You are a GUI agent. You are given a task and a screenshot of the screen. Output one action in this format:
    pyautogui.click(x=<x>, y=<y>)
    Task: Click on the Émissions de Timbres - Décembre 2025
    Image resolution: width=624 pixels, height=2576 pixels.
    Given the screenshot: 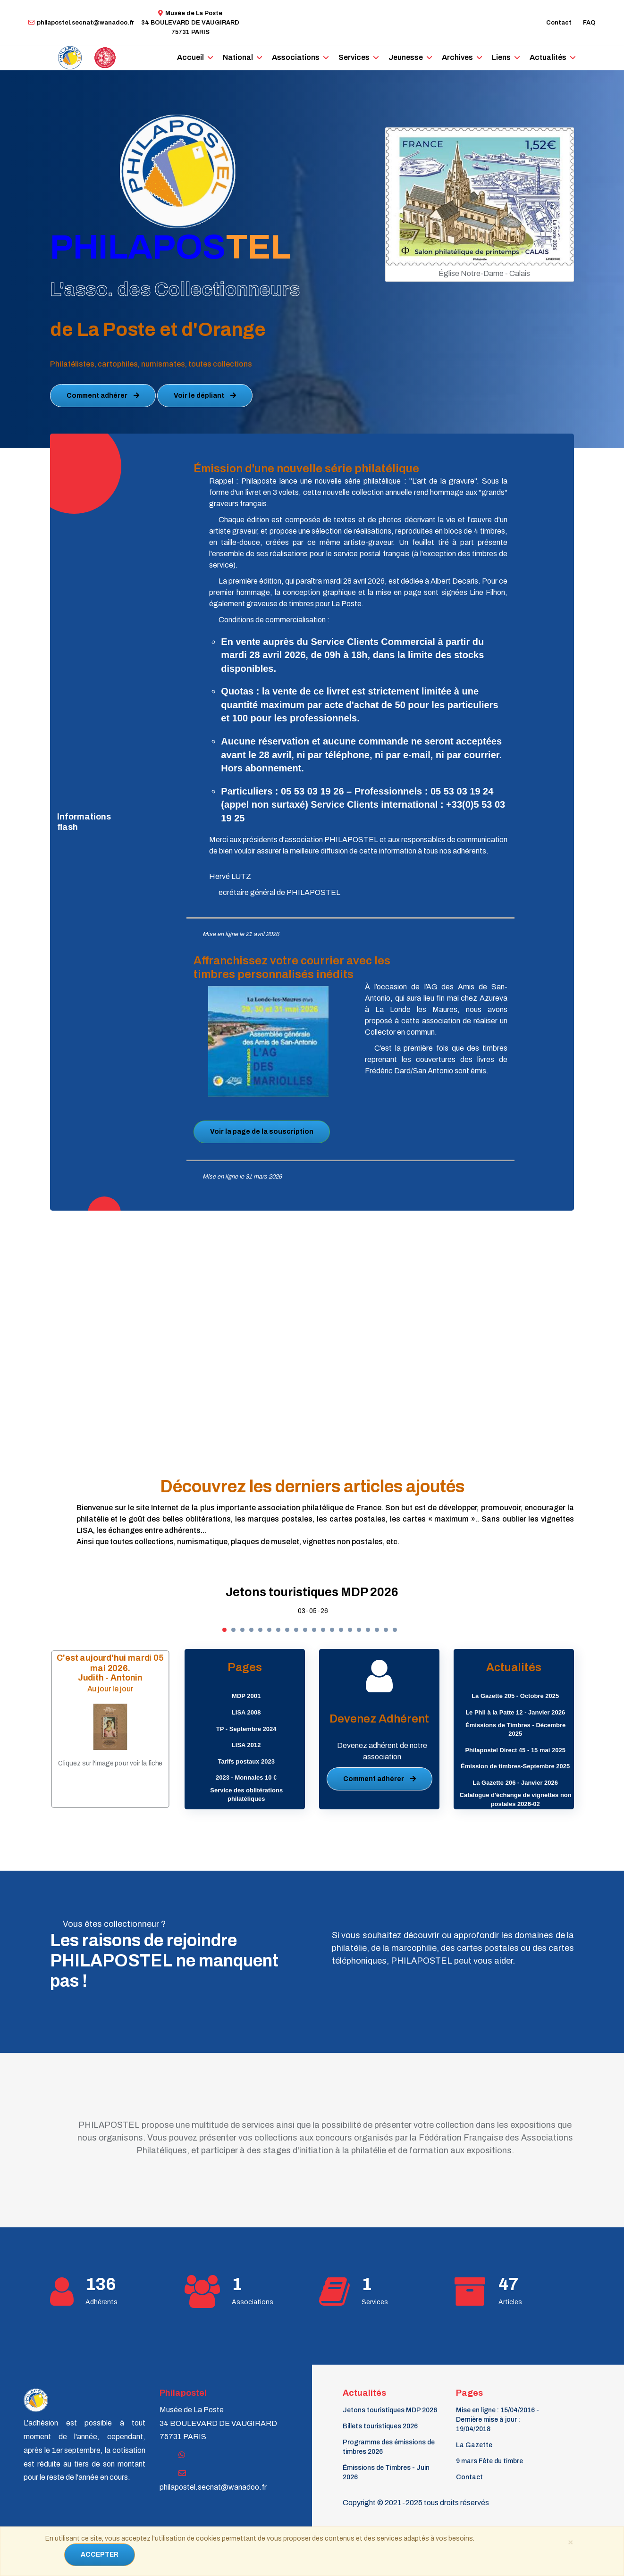 What is the action you would take?
    pyautogui.click(x=515, y=1730)
    